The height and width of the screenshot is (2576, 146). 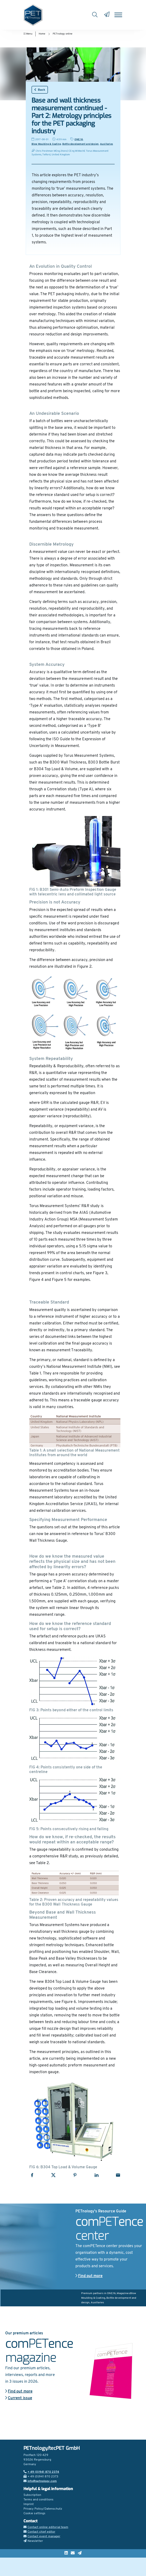 What do you see at coordinates (34, 2513) in the screenshot?
I see `Cookie settings` at bounding box center [34, 2513].